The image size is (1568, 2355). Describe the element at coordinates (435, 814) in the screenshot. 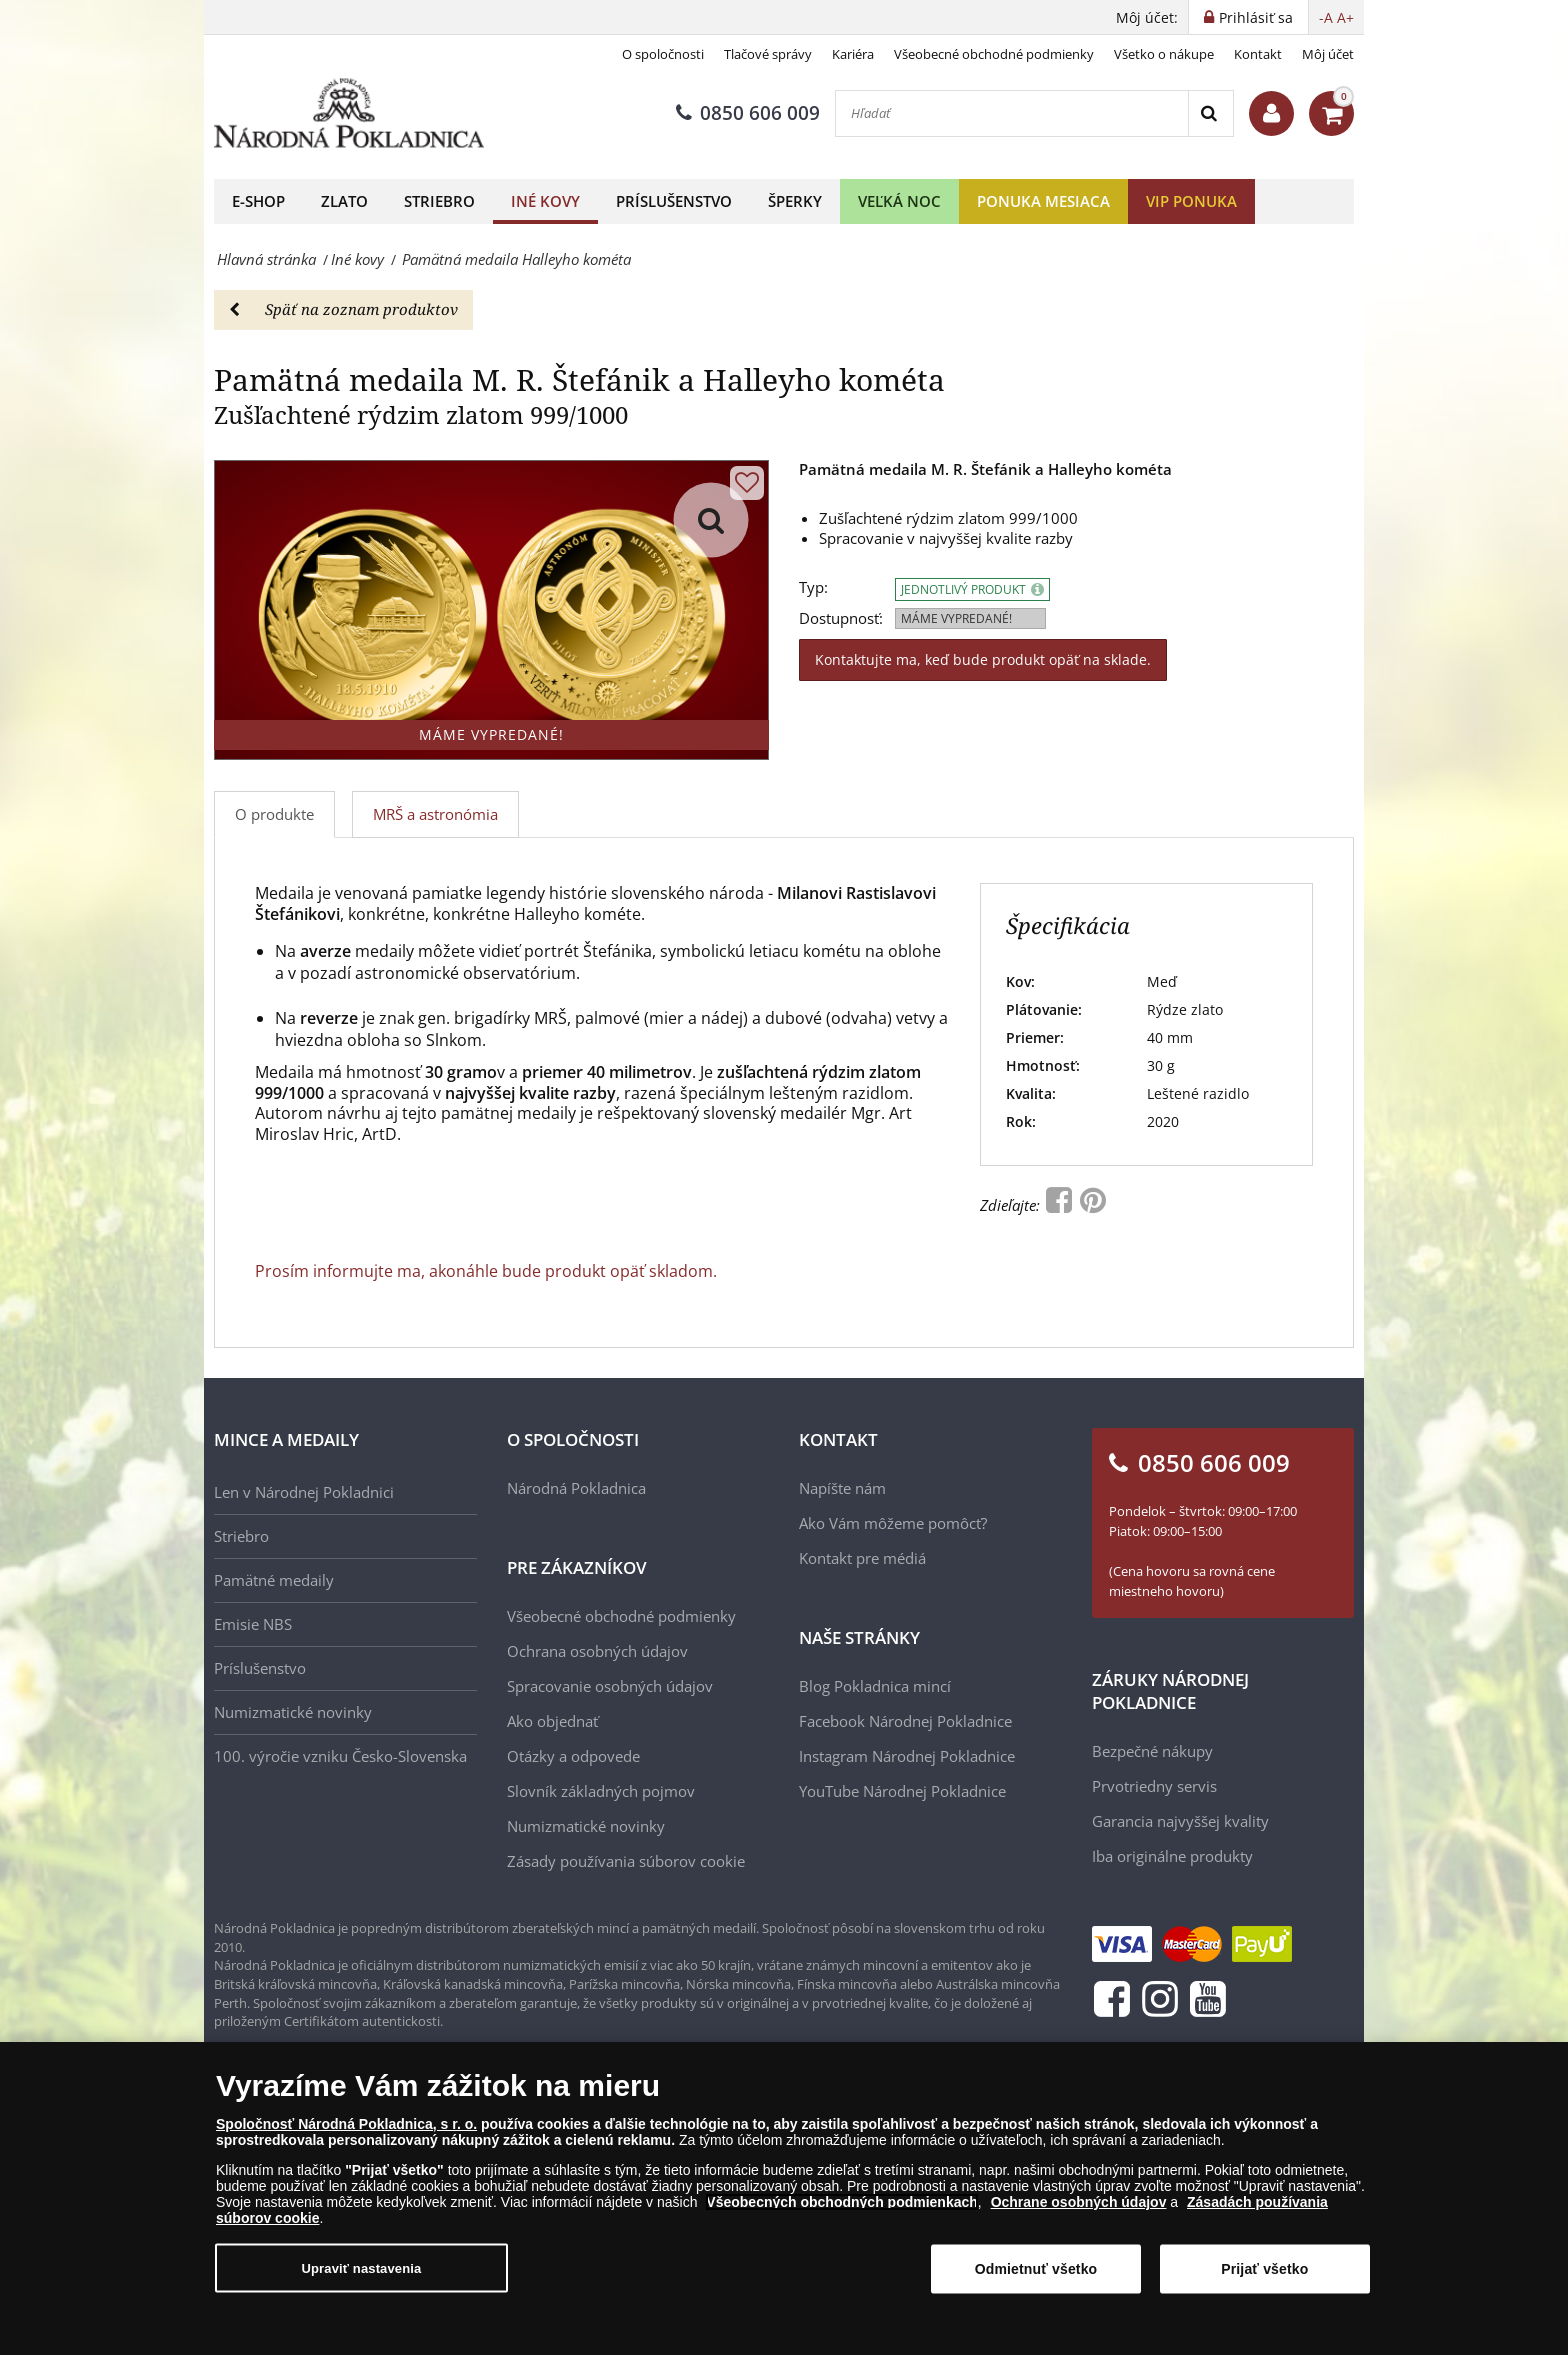

I see `MRŠ a astronómia [tab]` at that location.